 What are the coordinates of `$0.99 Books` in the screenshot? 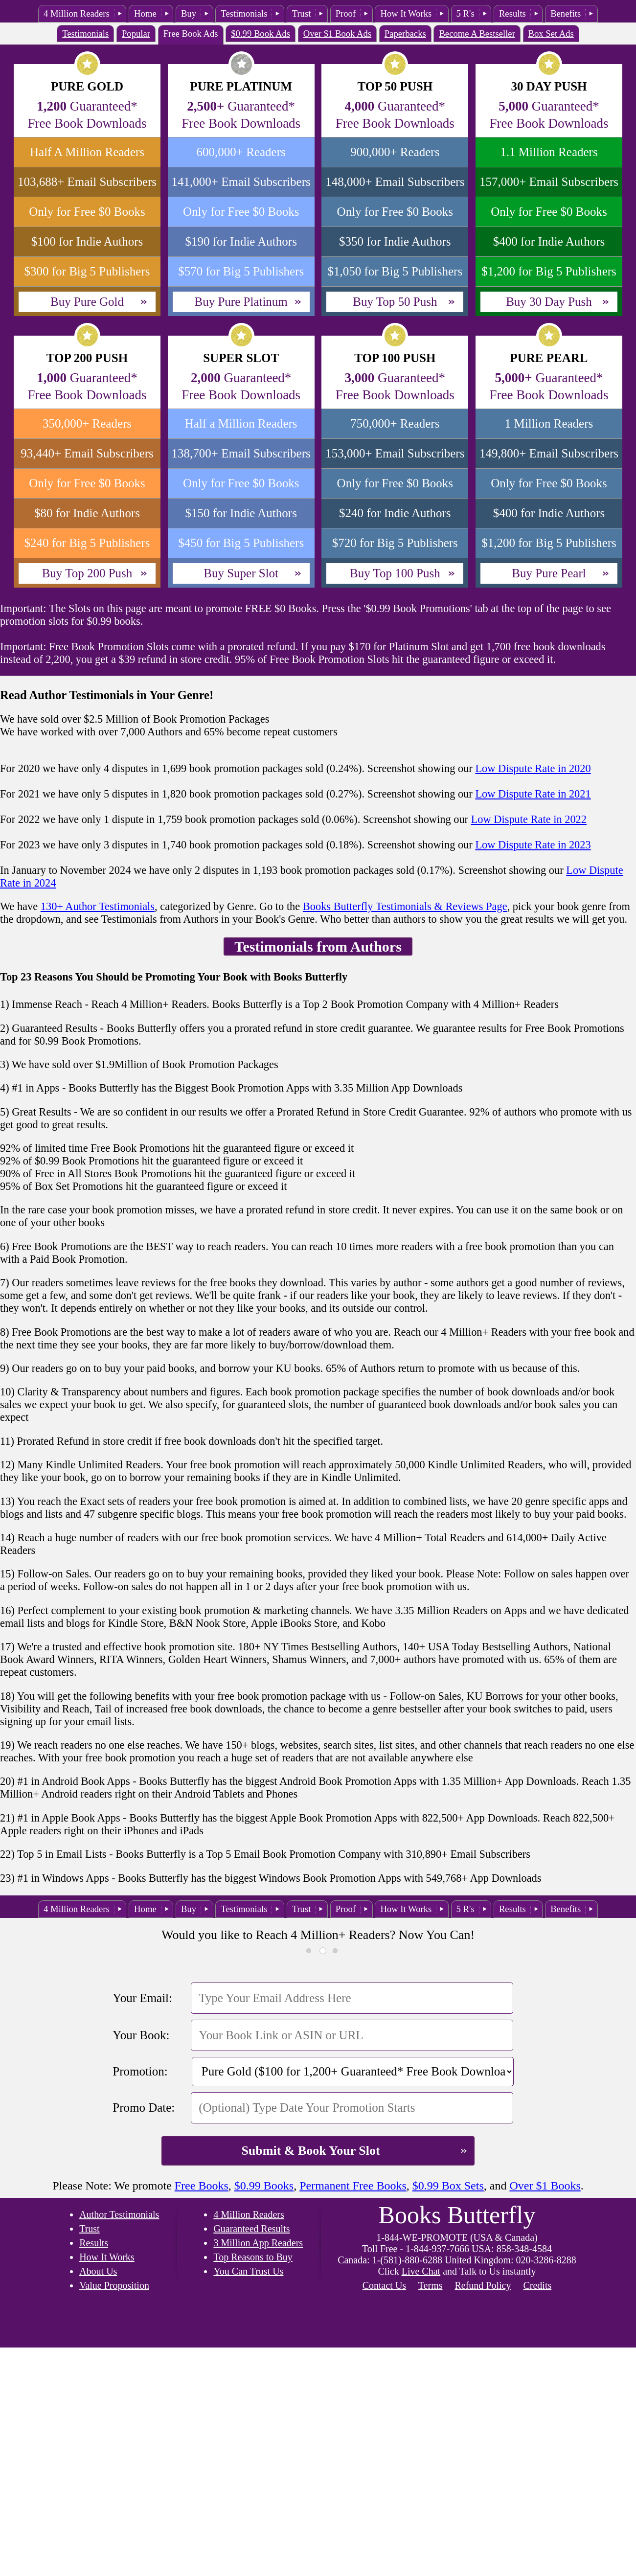 It's located at (264, 2185).